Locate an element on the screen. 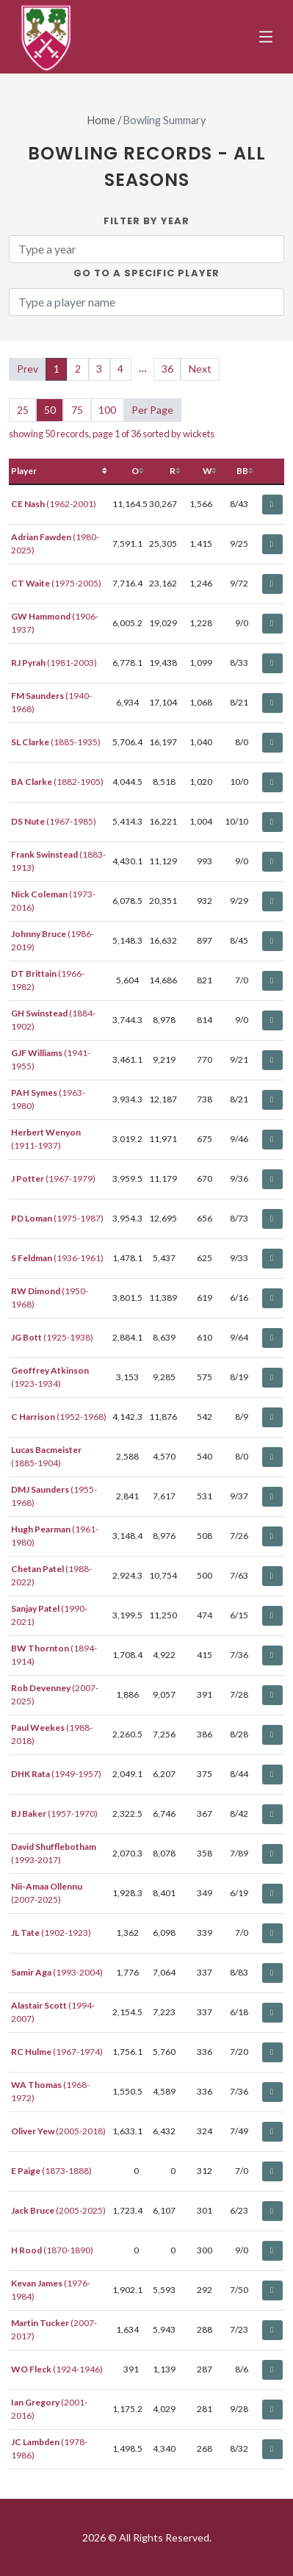  (1993-2004) is located at coordinates (57, 1972).